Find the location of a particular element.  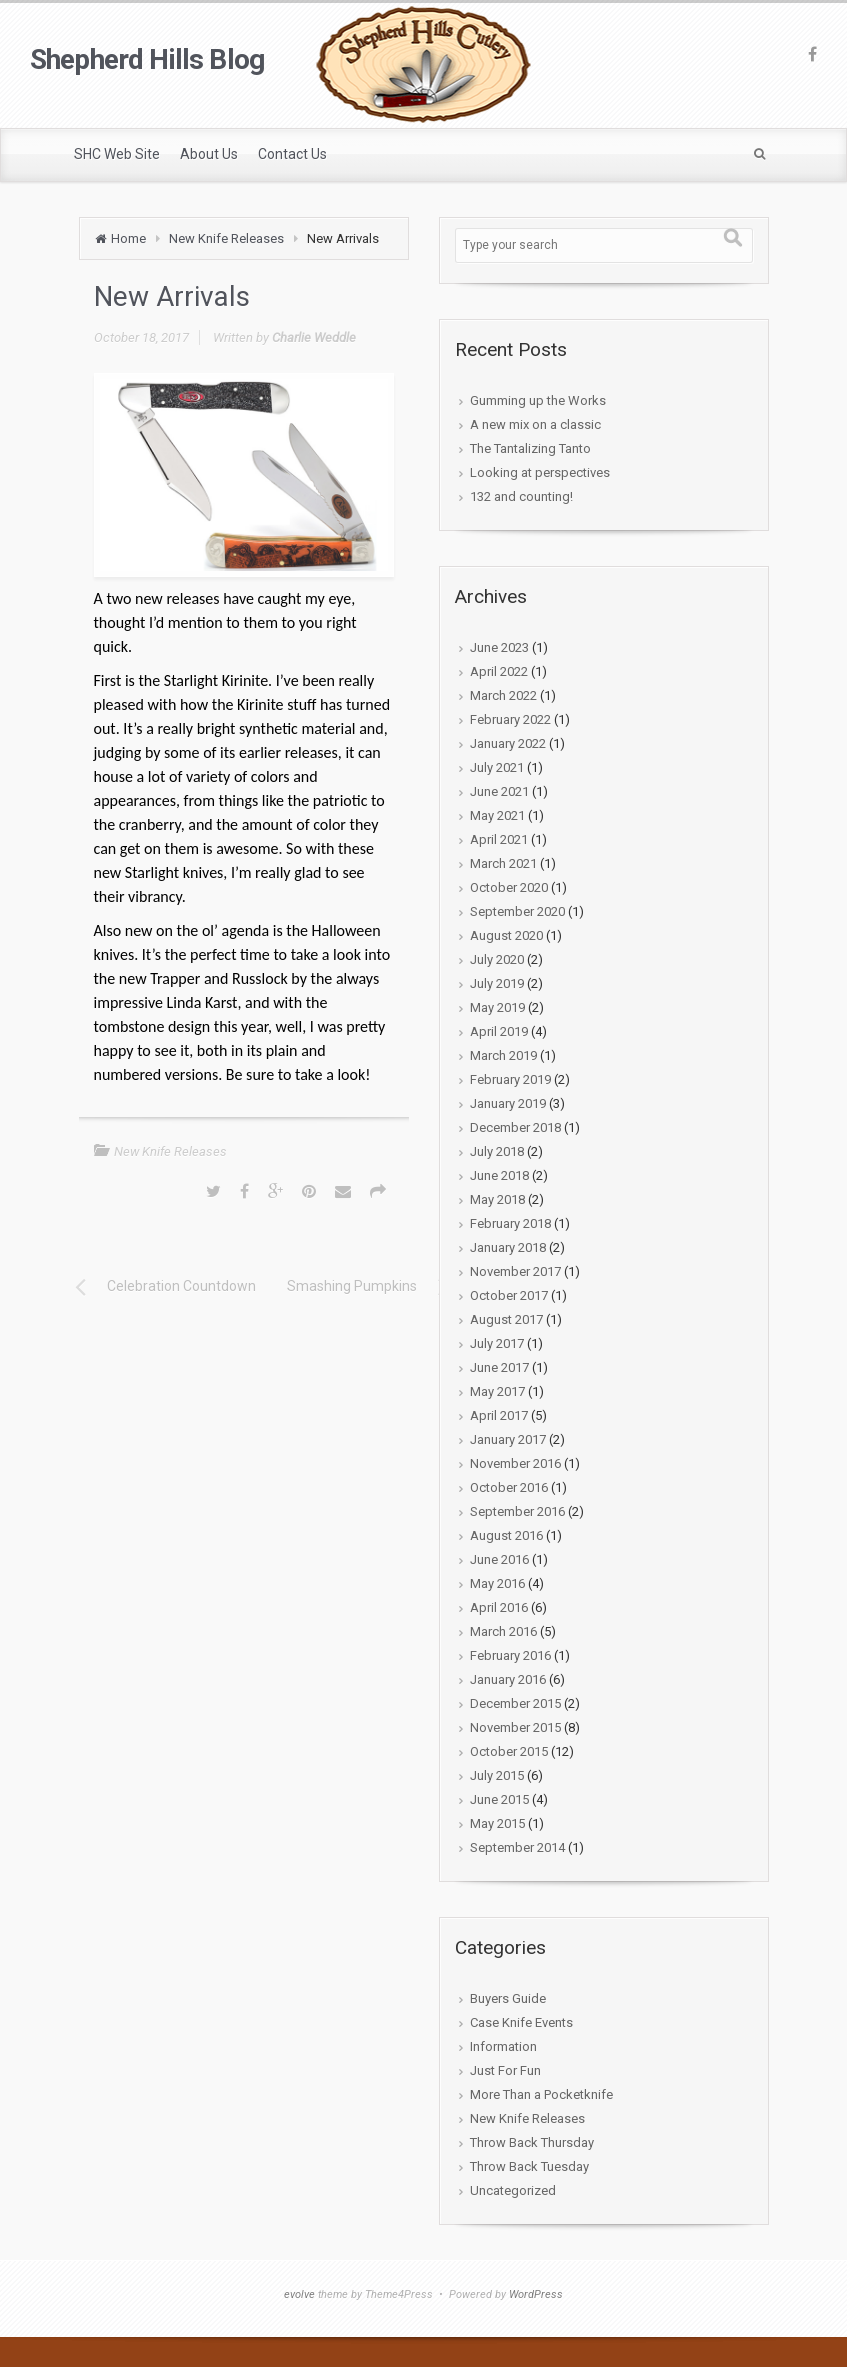

132 and counting! is located at coordinates (521, 496).